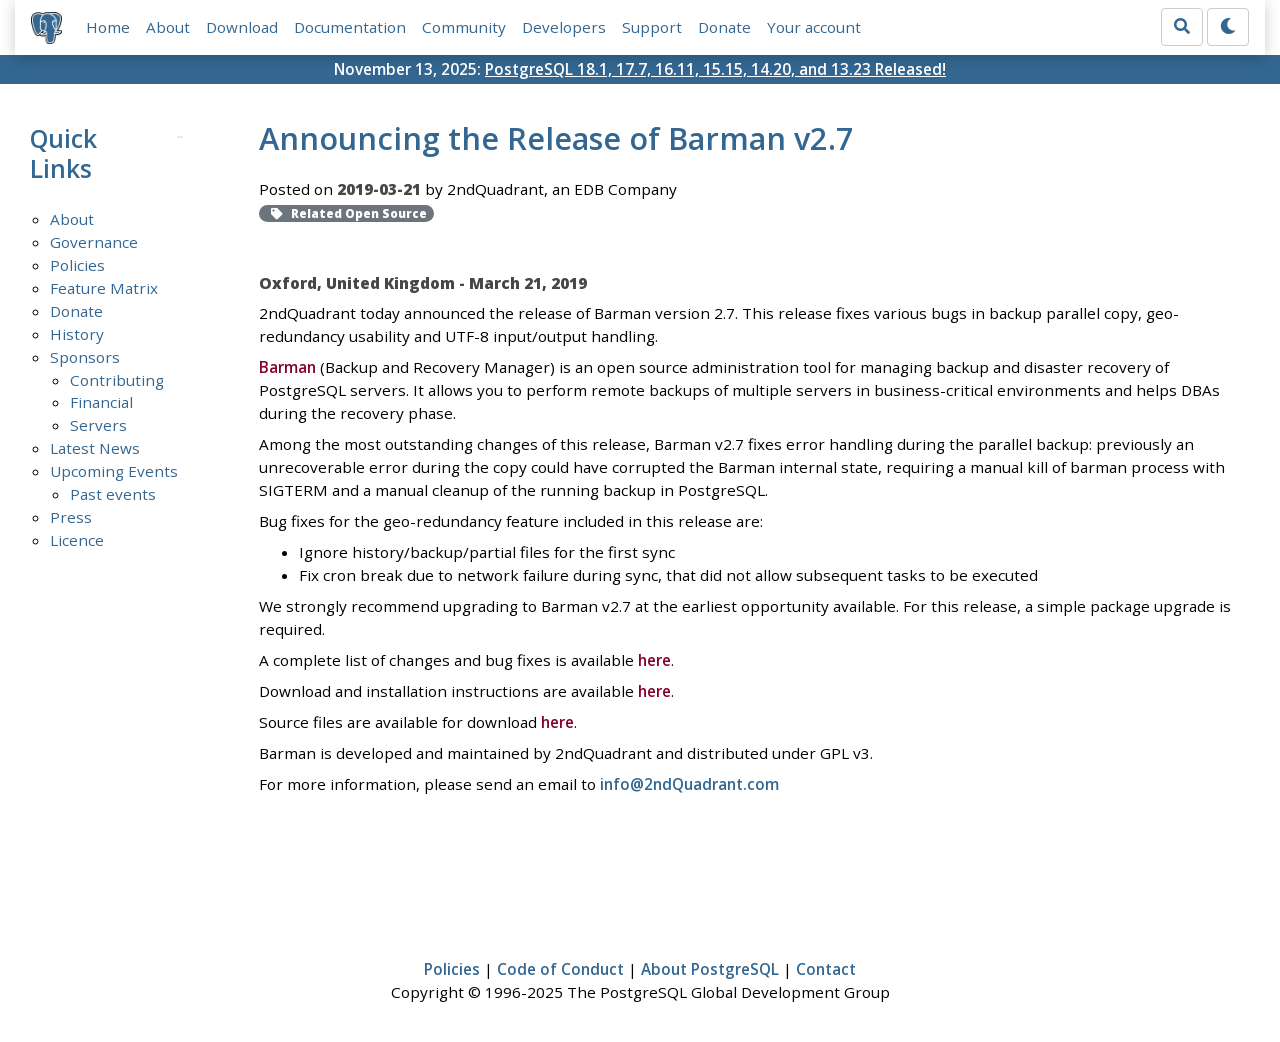  What do you see at coordinates (724, 27) in the screenshot?
I see `Donate` at bounding box center [724, 27].